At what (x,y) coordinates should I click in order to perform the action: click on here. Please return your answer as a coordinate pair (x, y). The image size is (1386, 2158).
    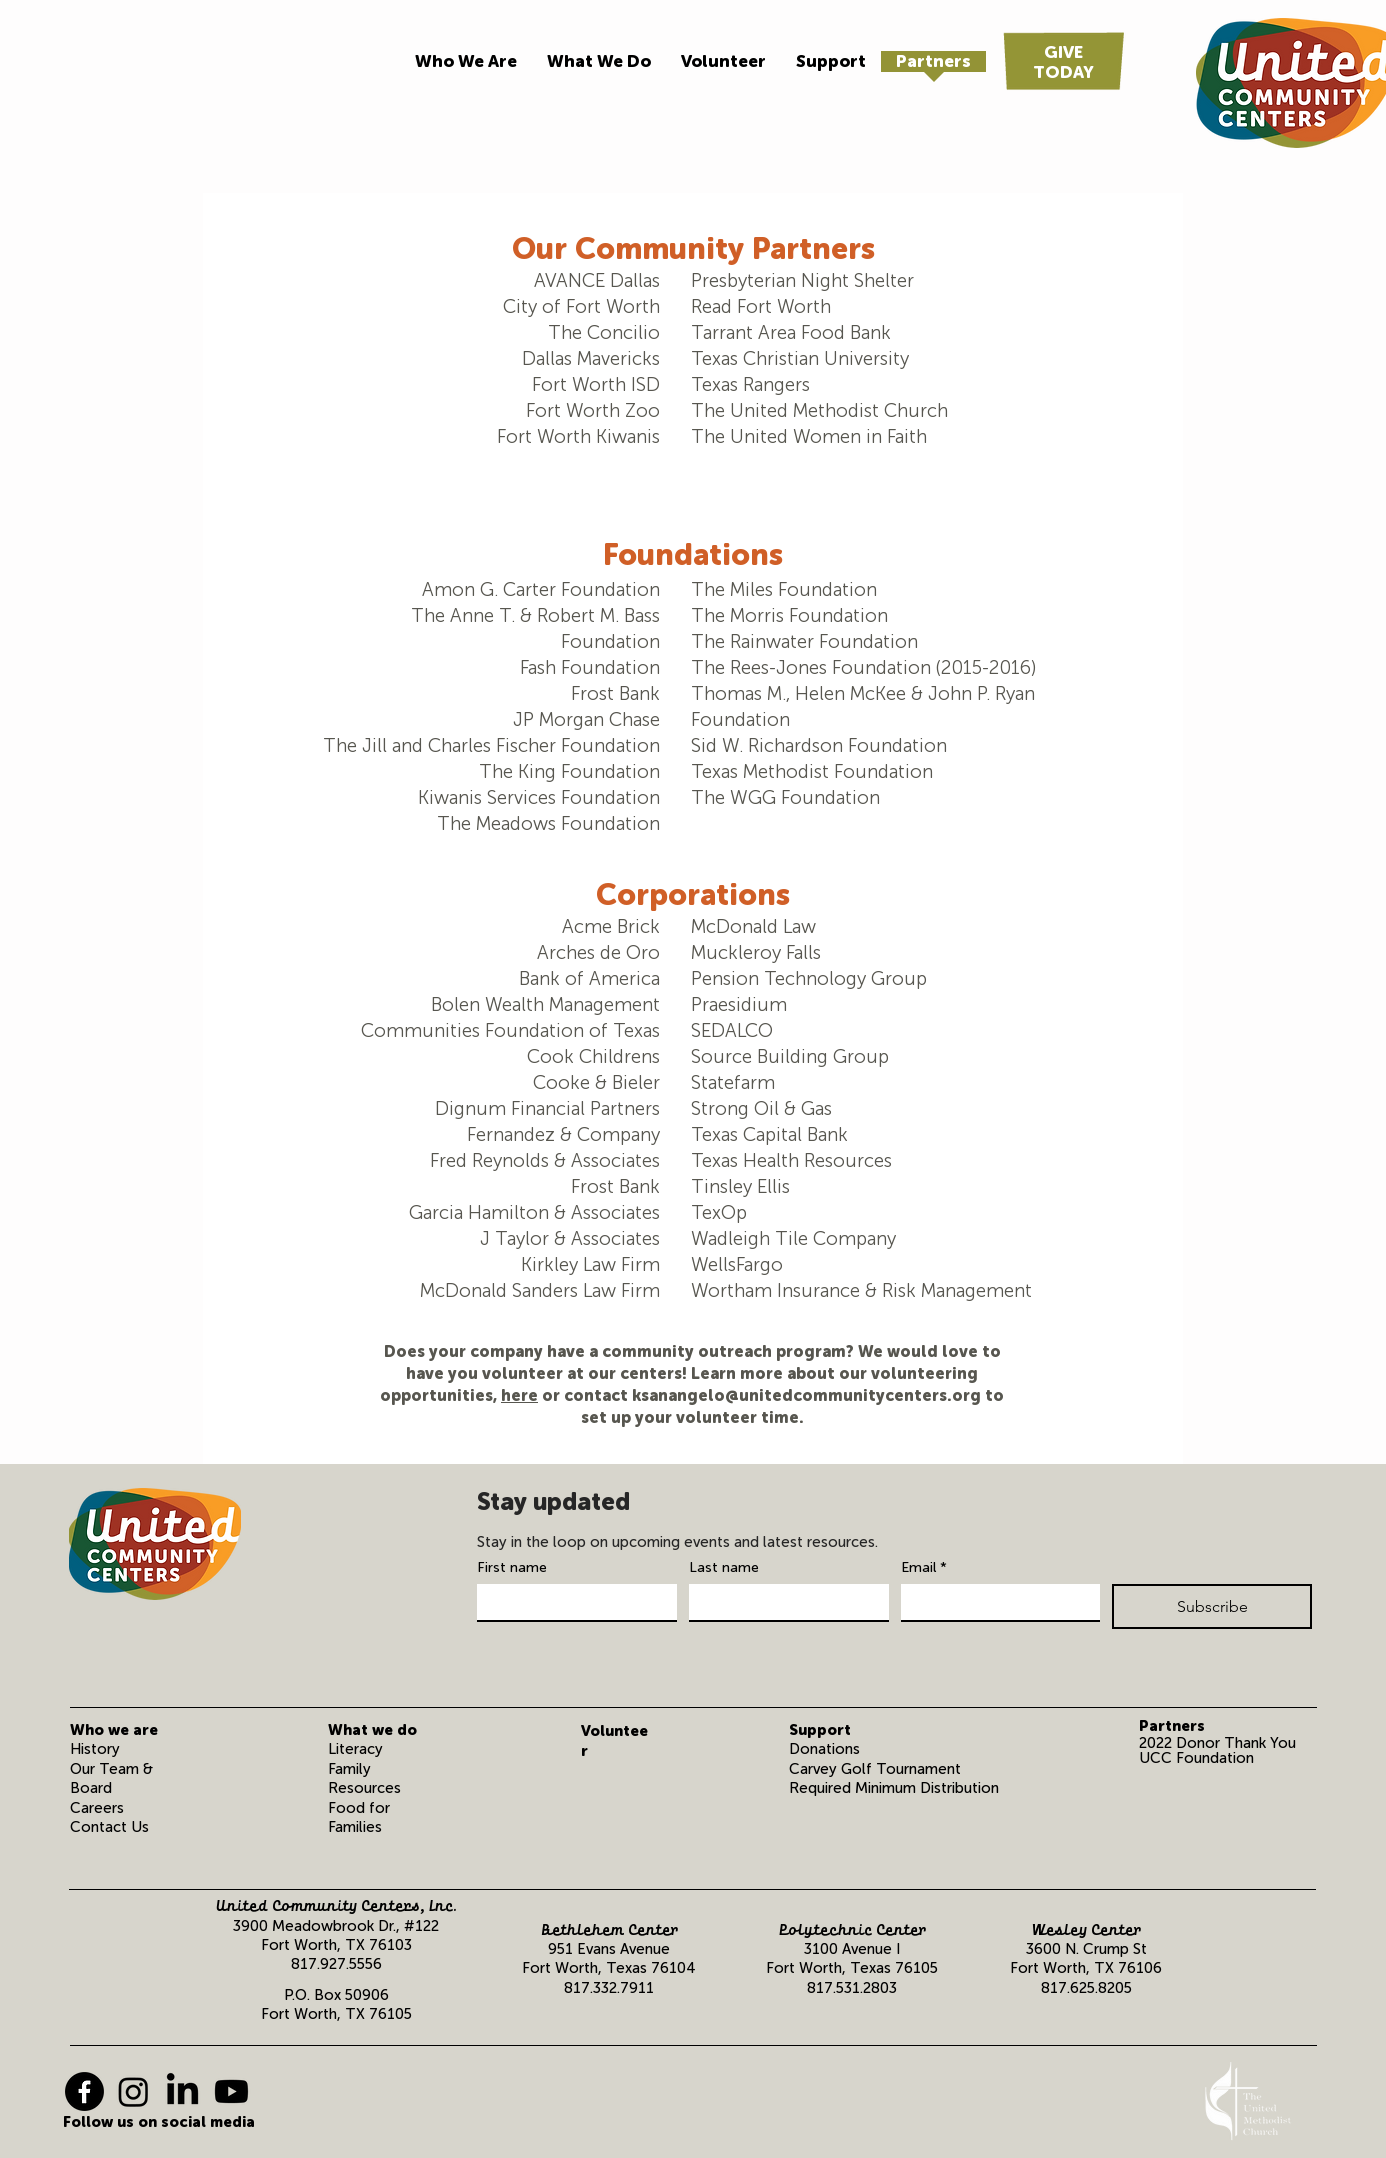
    Looking at the image, I should click on (519, 1395).